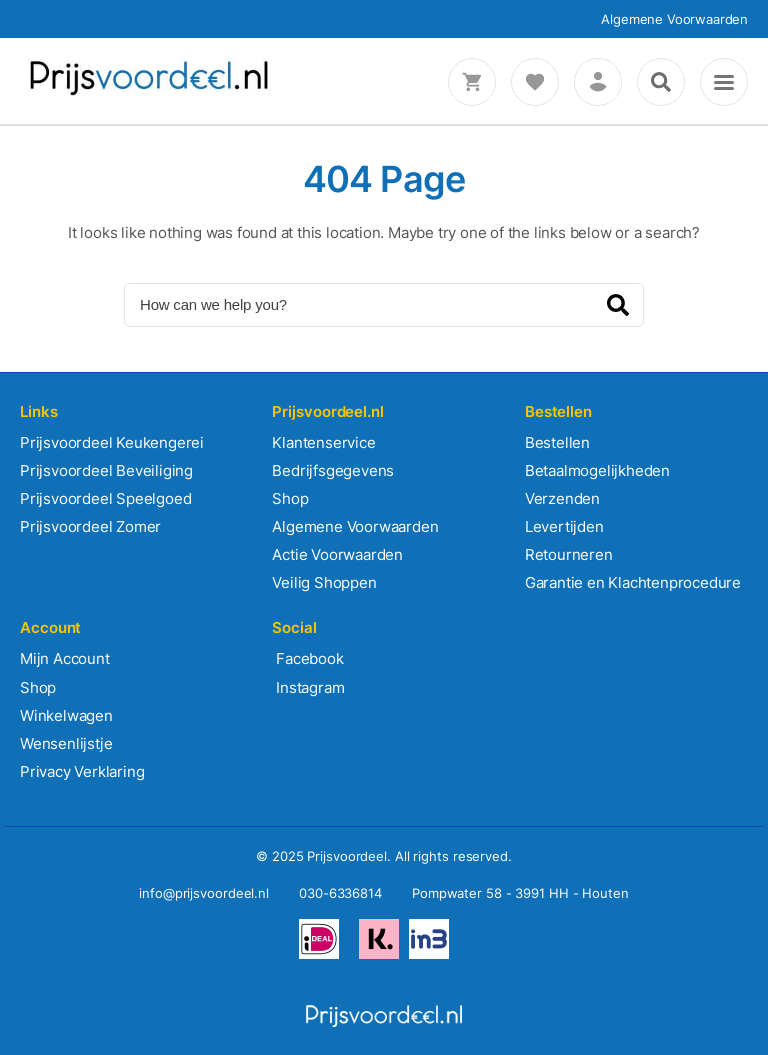 The height and width of the screenshot is (1055, 768). Describe the element at coordinates (333, 470) in the screenshot. I see `Bedrijfsgegevens` at that location.